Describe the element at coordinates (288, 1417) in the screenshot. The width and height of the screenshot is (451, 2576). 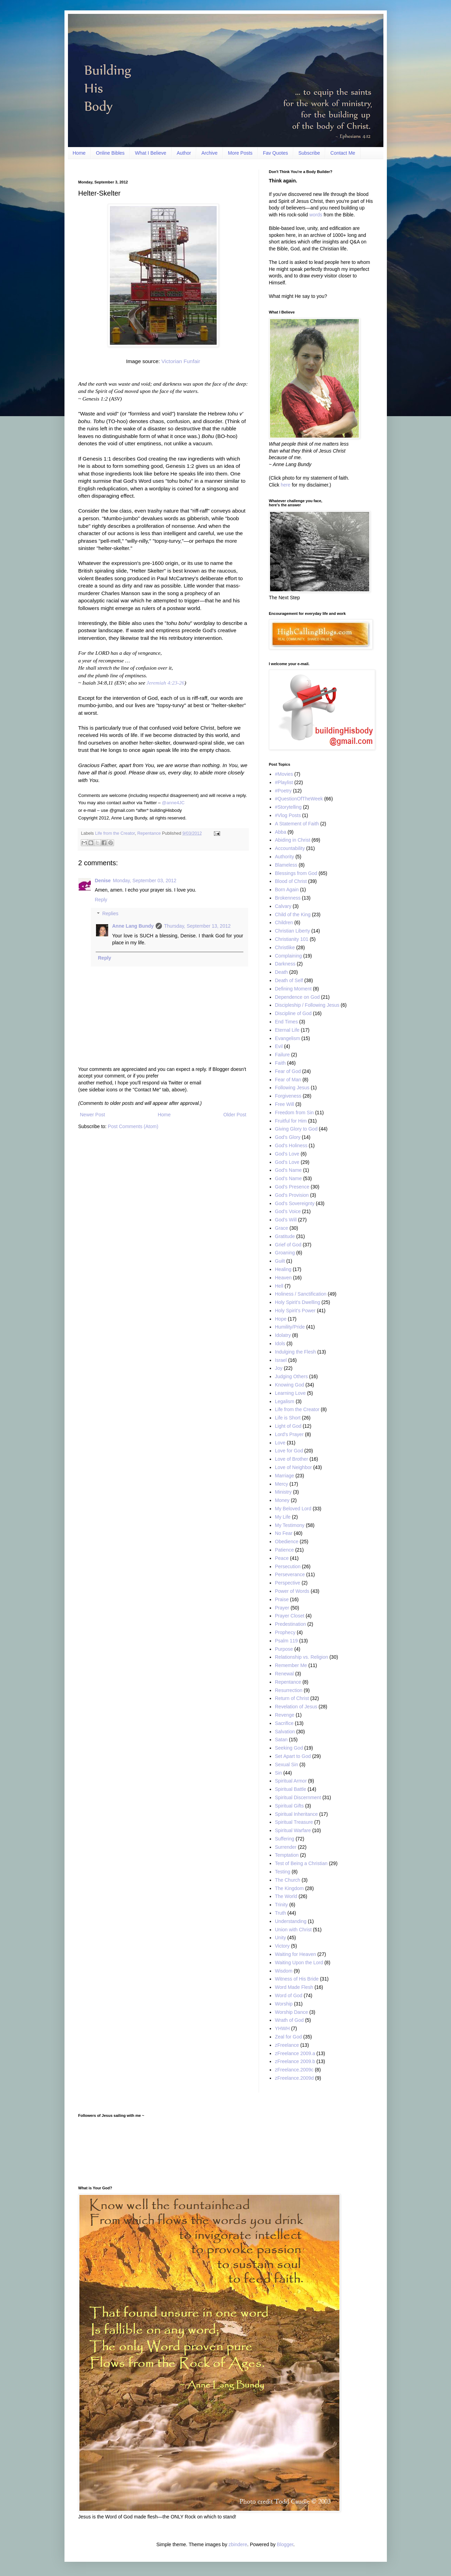
I see `Life is Short` at that location.